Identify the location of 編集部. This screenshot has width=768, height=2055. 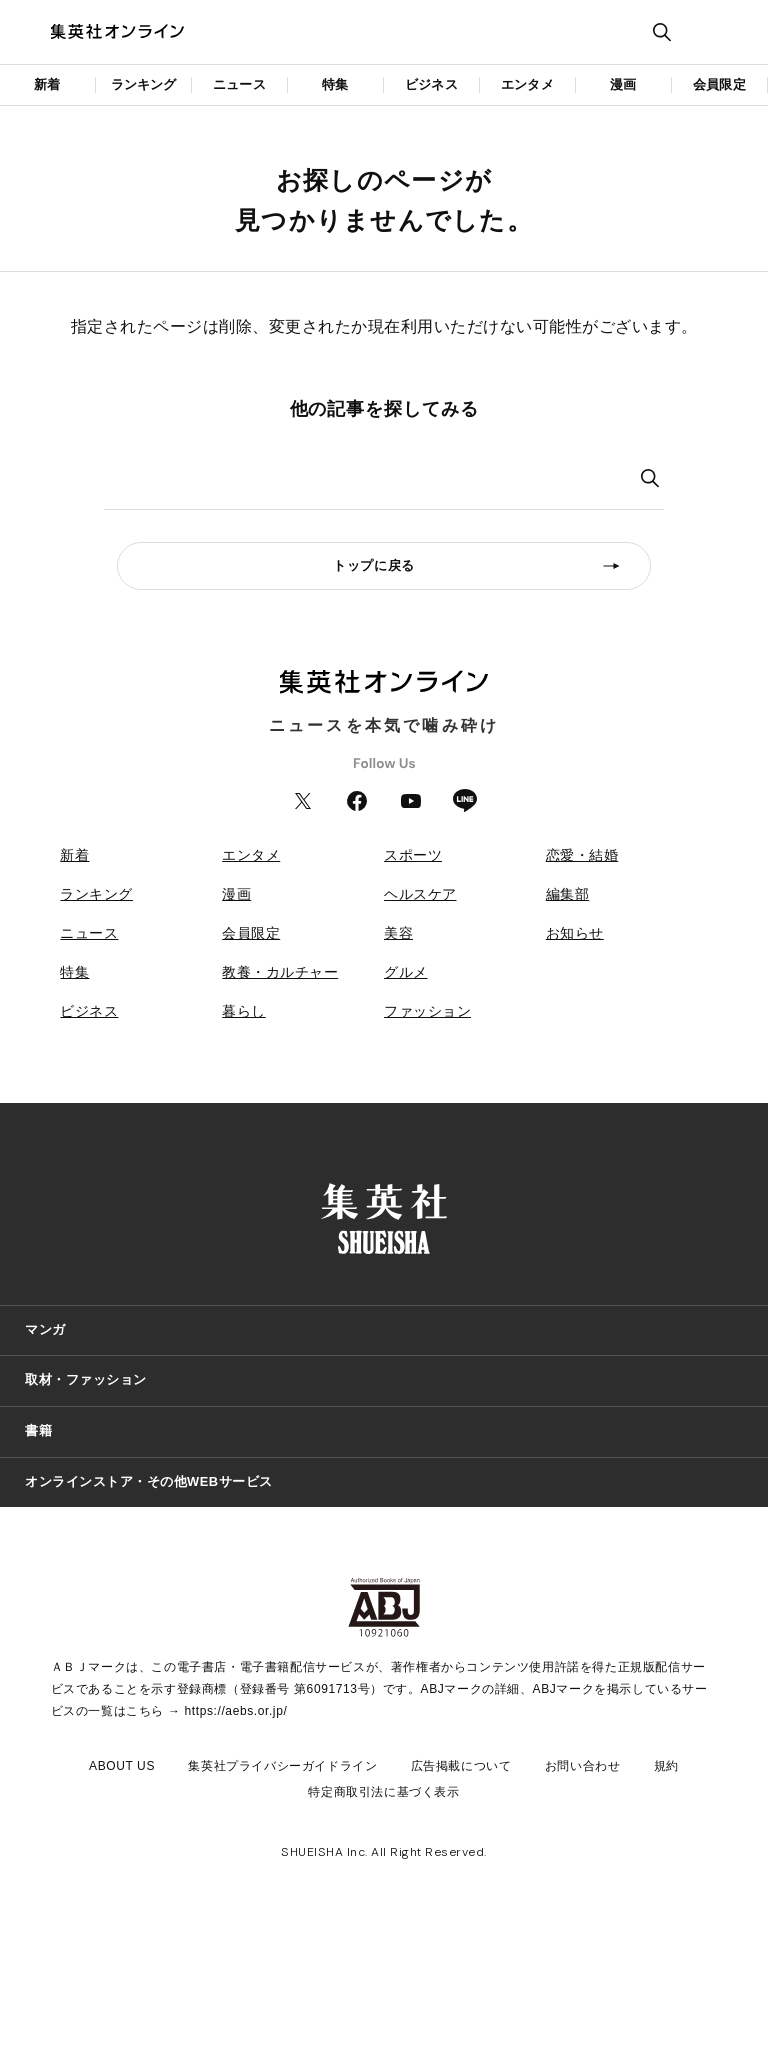
(568, 894).